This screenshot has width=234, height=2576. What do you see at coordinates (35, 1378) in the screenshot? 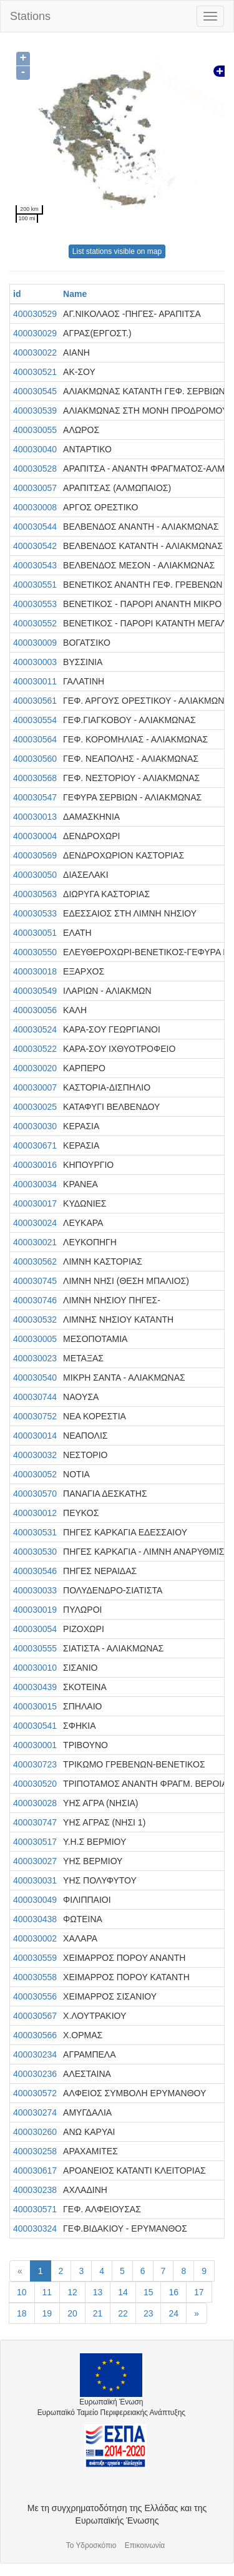
I see `400030540` at bounding box center [35, 1378].